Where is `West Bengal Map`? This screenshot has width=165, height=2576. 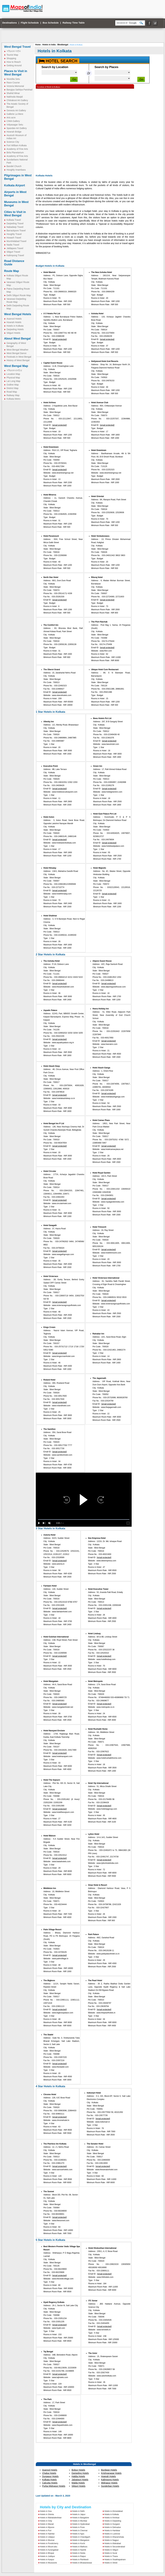
West Bengal Map is located at coordinates (16, 366).